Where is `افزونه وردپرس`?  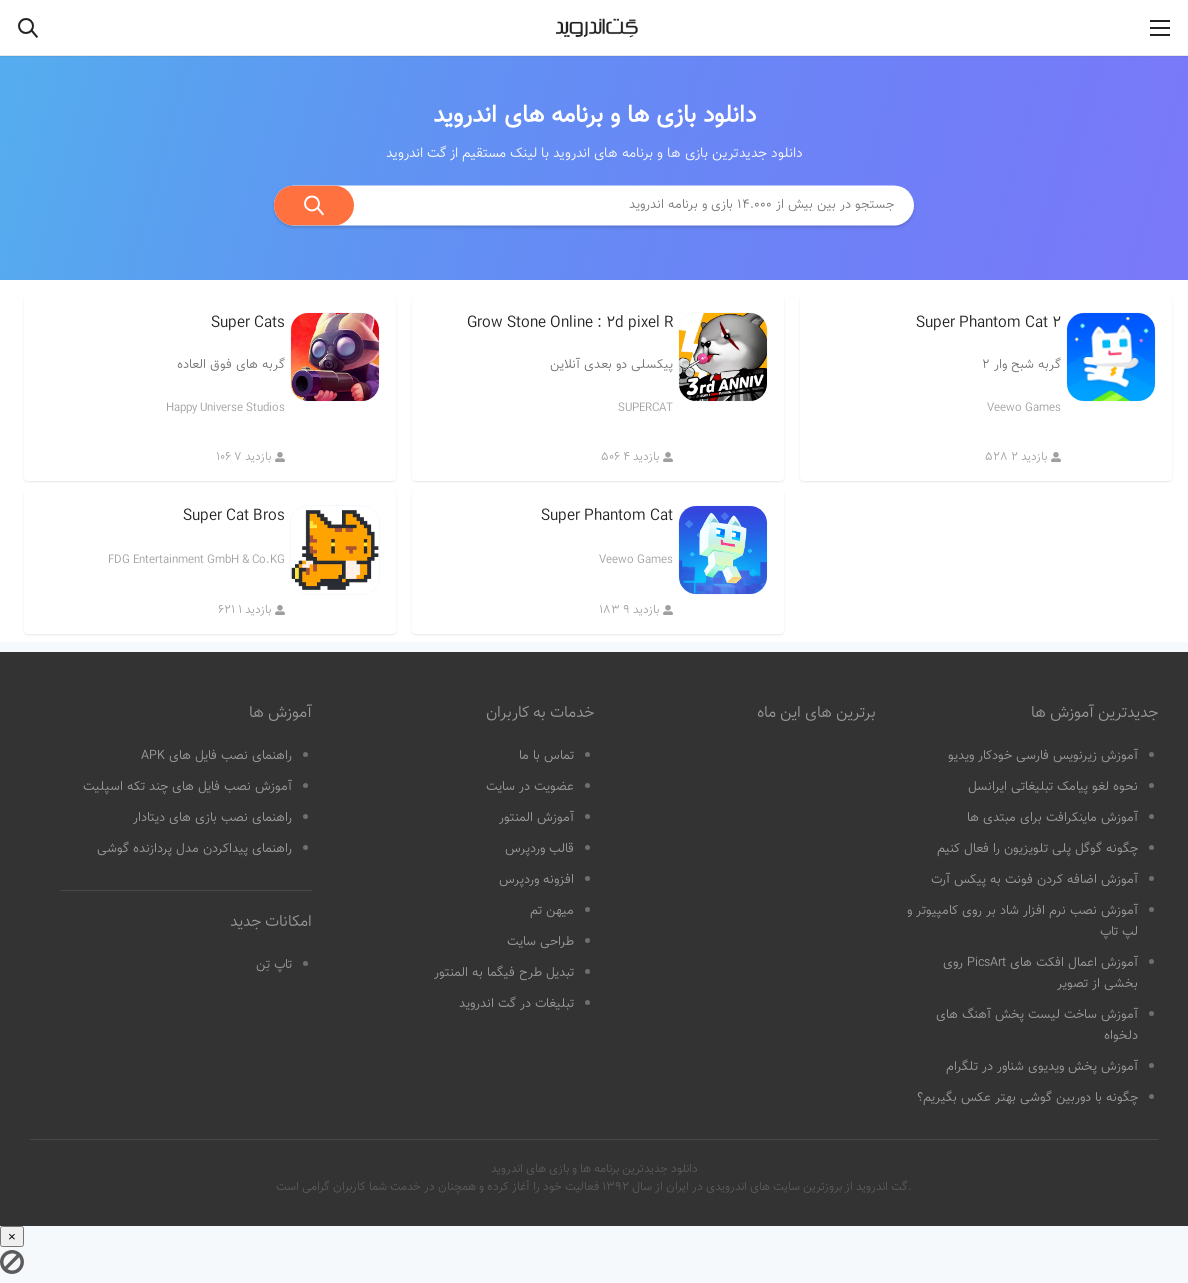 افزونه وردپرس is located at coordinates (536, 880).